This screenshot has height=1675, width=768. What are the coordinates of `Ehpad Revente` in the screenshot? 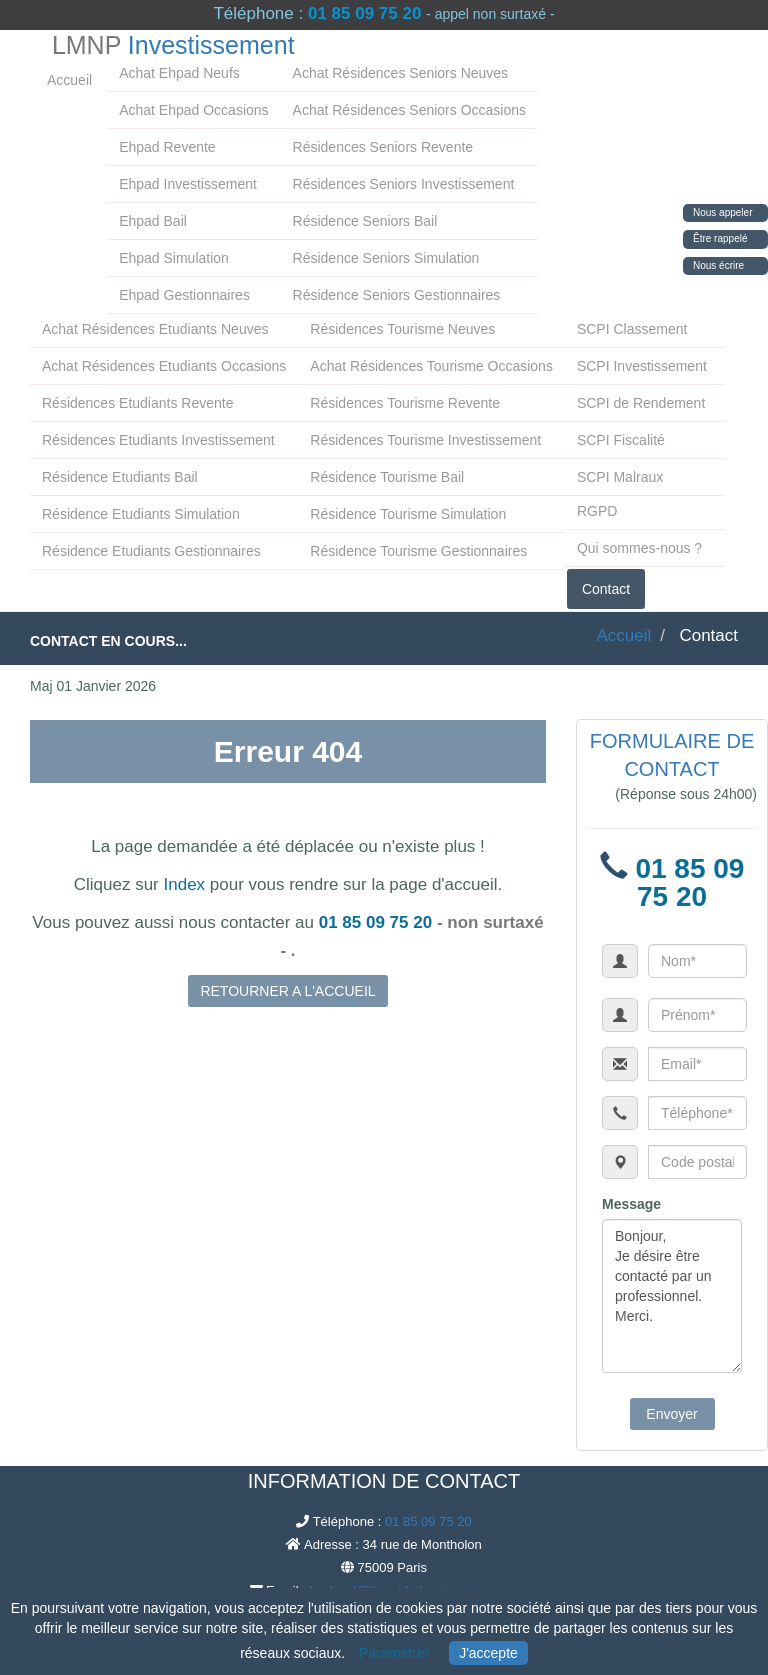 It's located at (167, 147).